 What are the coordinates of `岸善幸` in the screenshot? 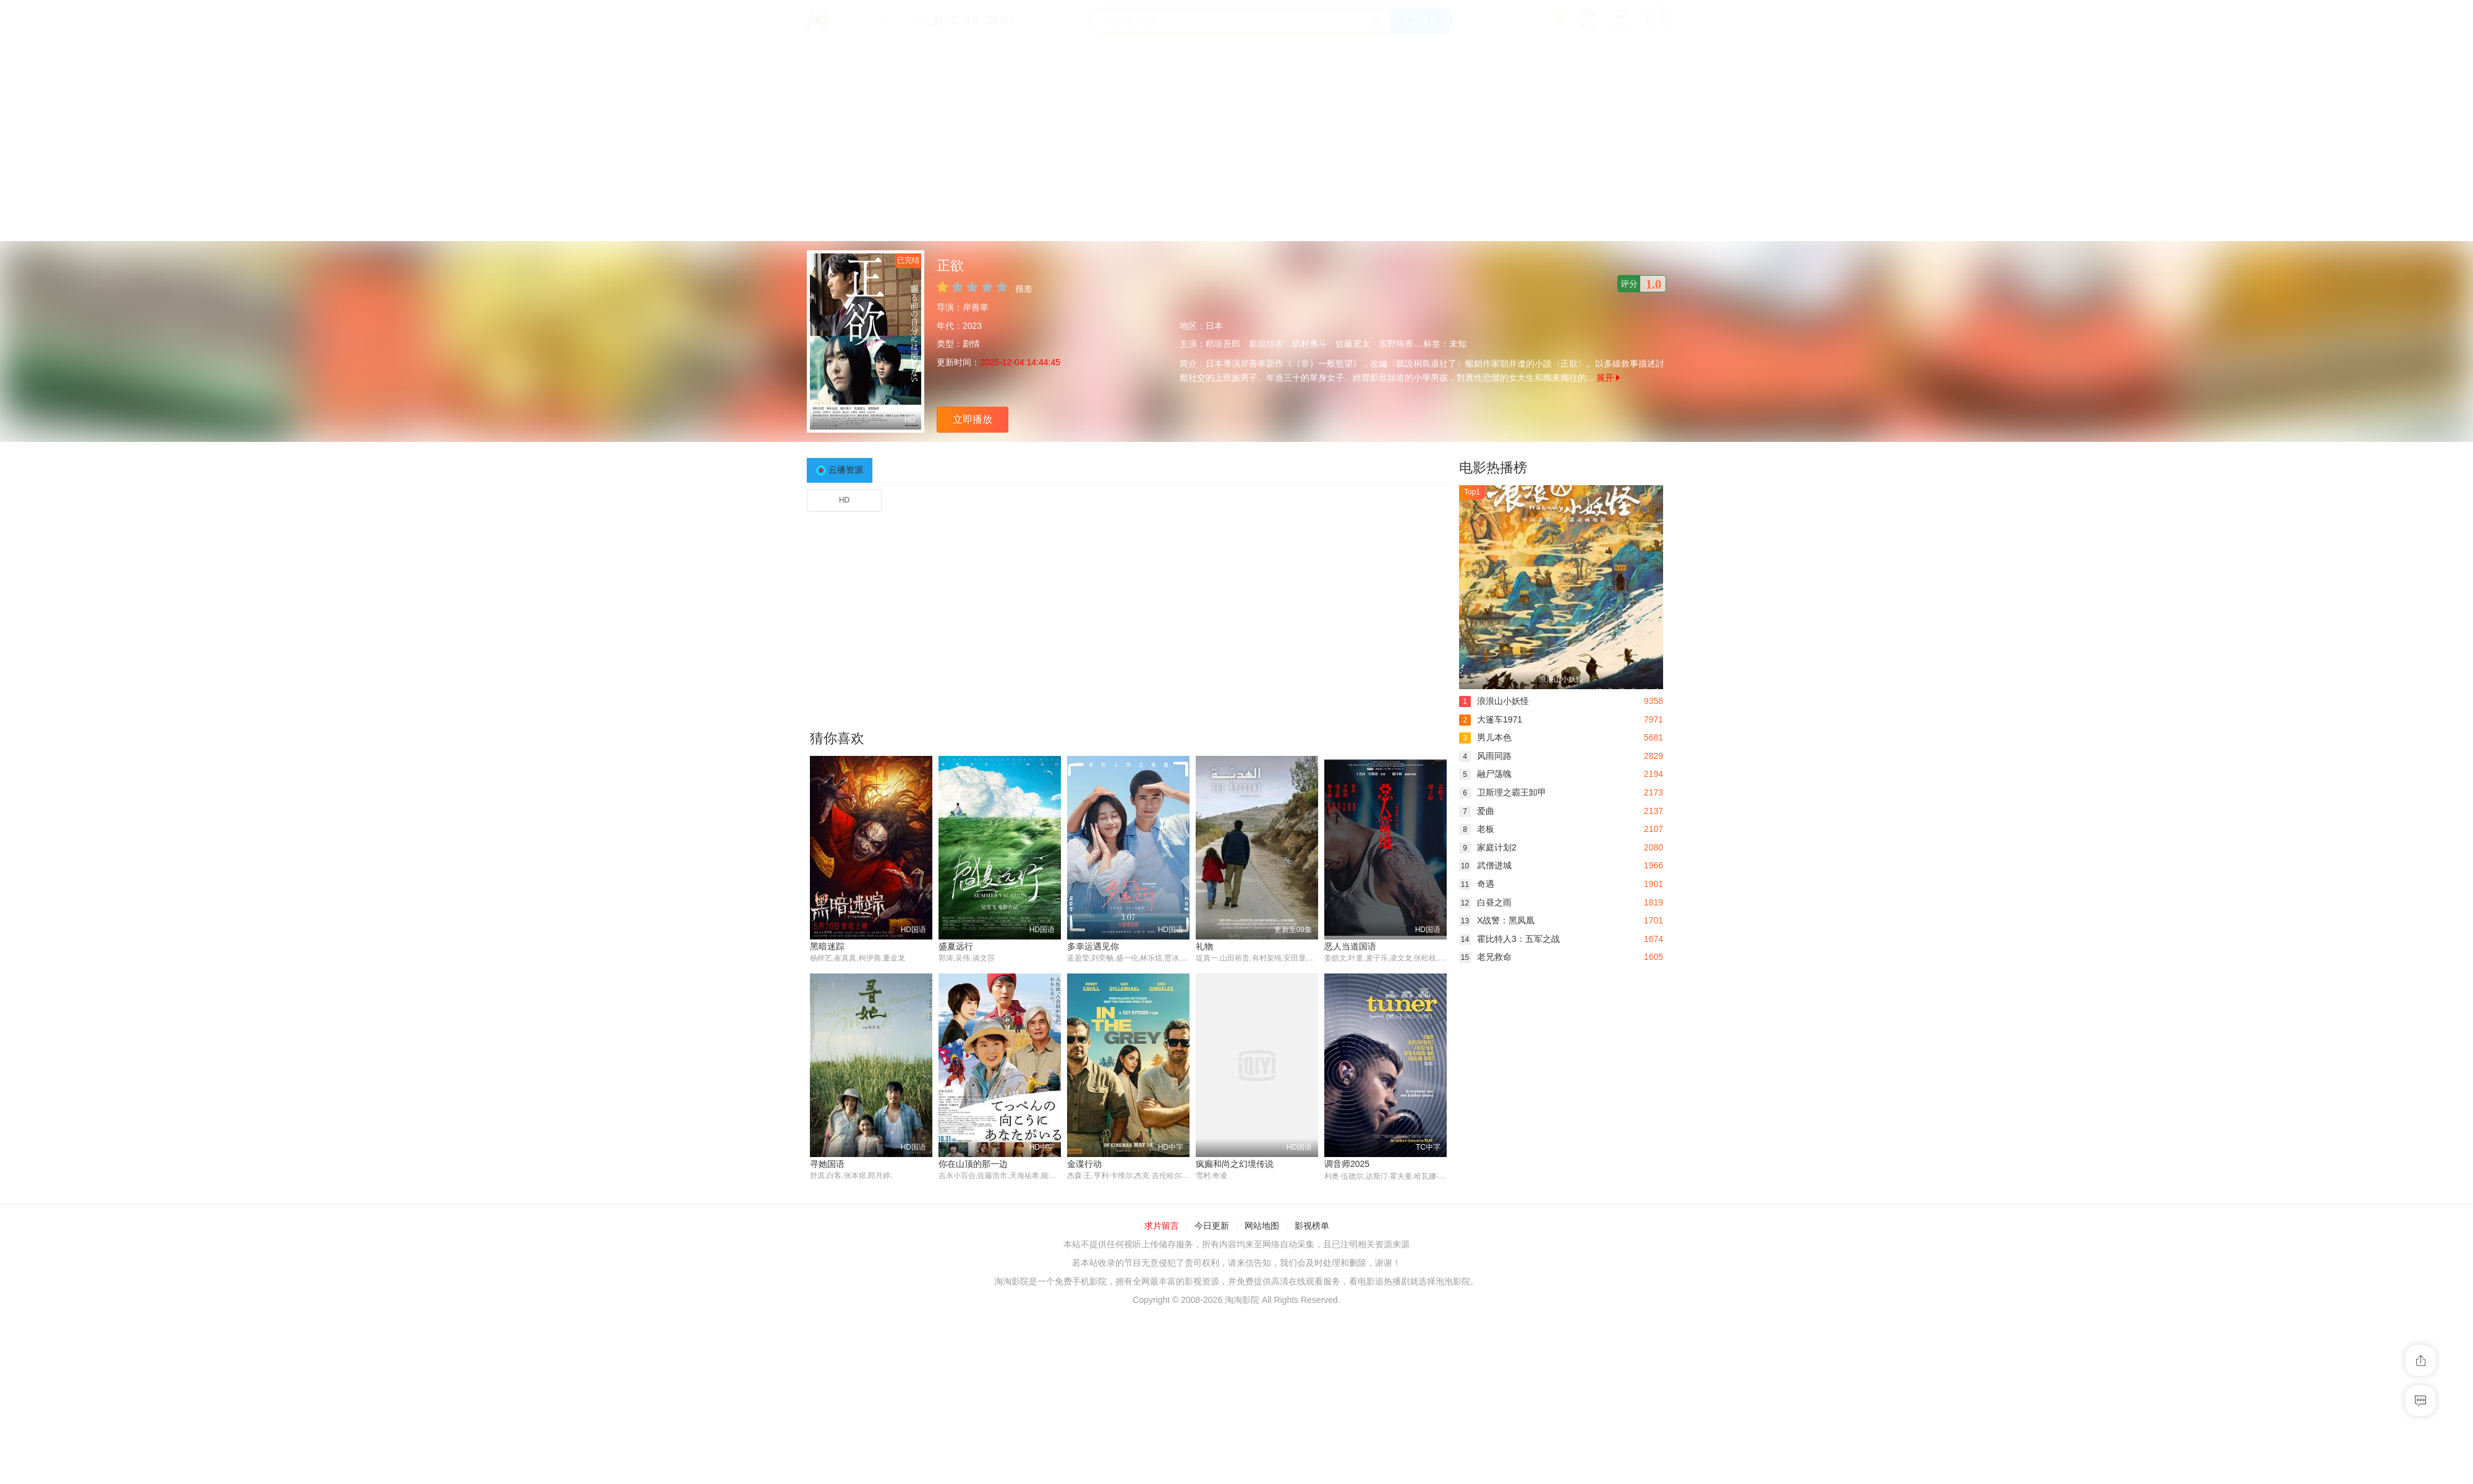 It's located at (976, 307).